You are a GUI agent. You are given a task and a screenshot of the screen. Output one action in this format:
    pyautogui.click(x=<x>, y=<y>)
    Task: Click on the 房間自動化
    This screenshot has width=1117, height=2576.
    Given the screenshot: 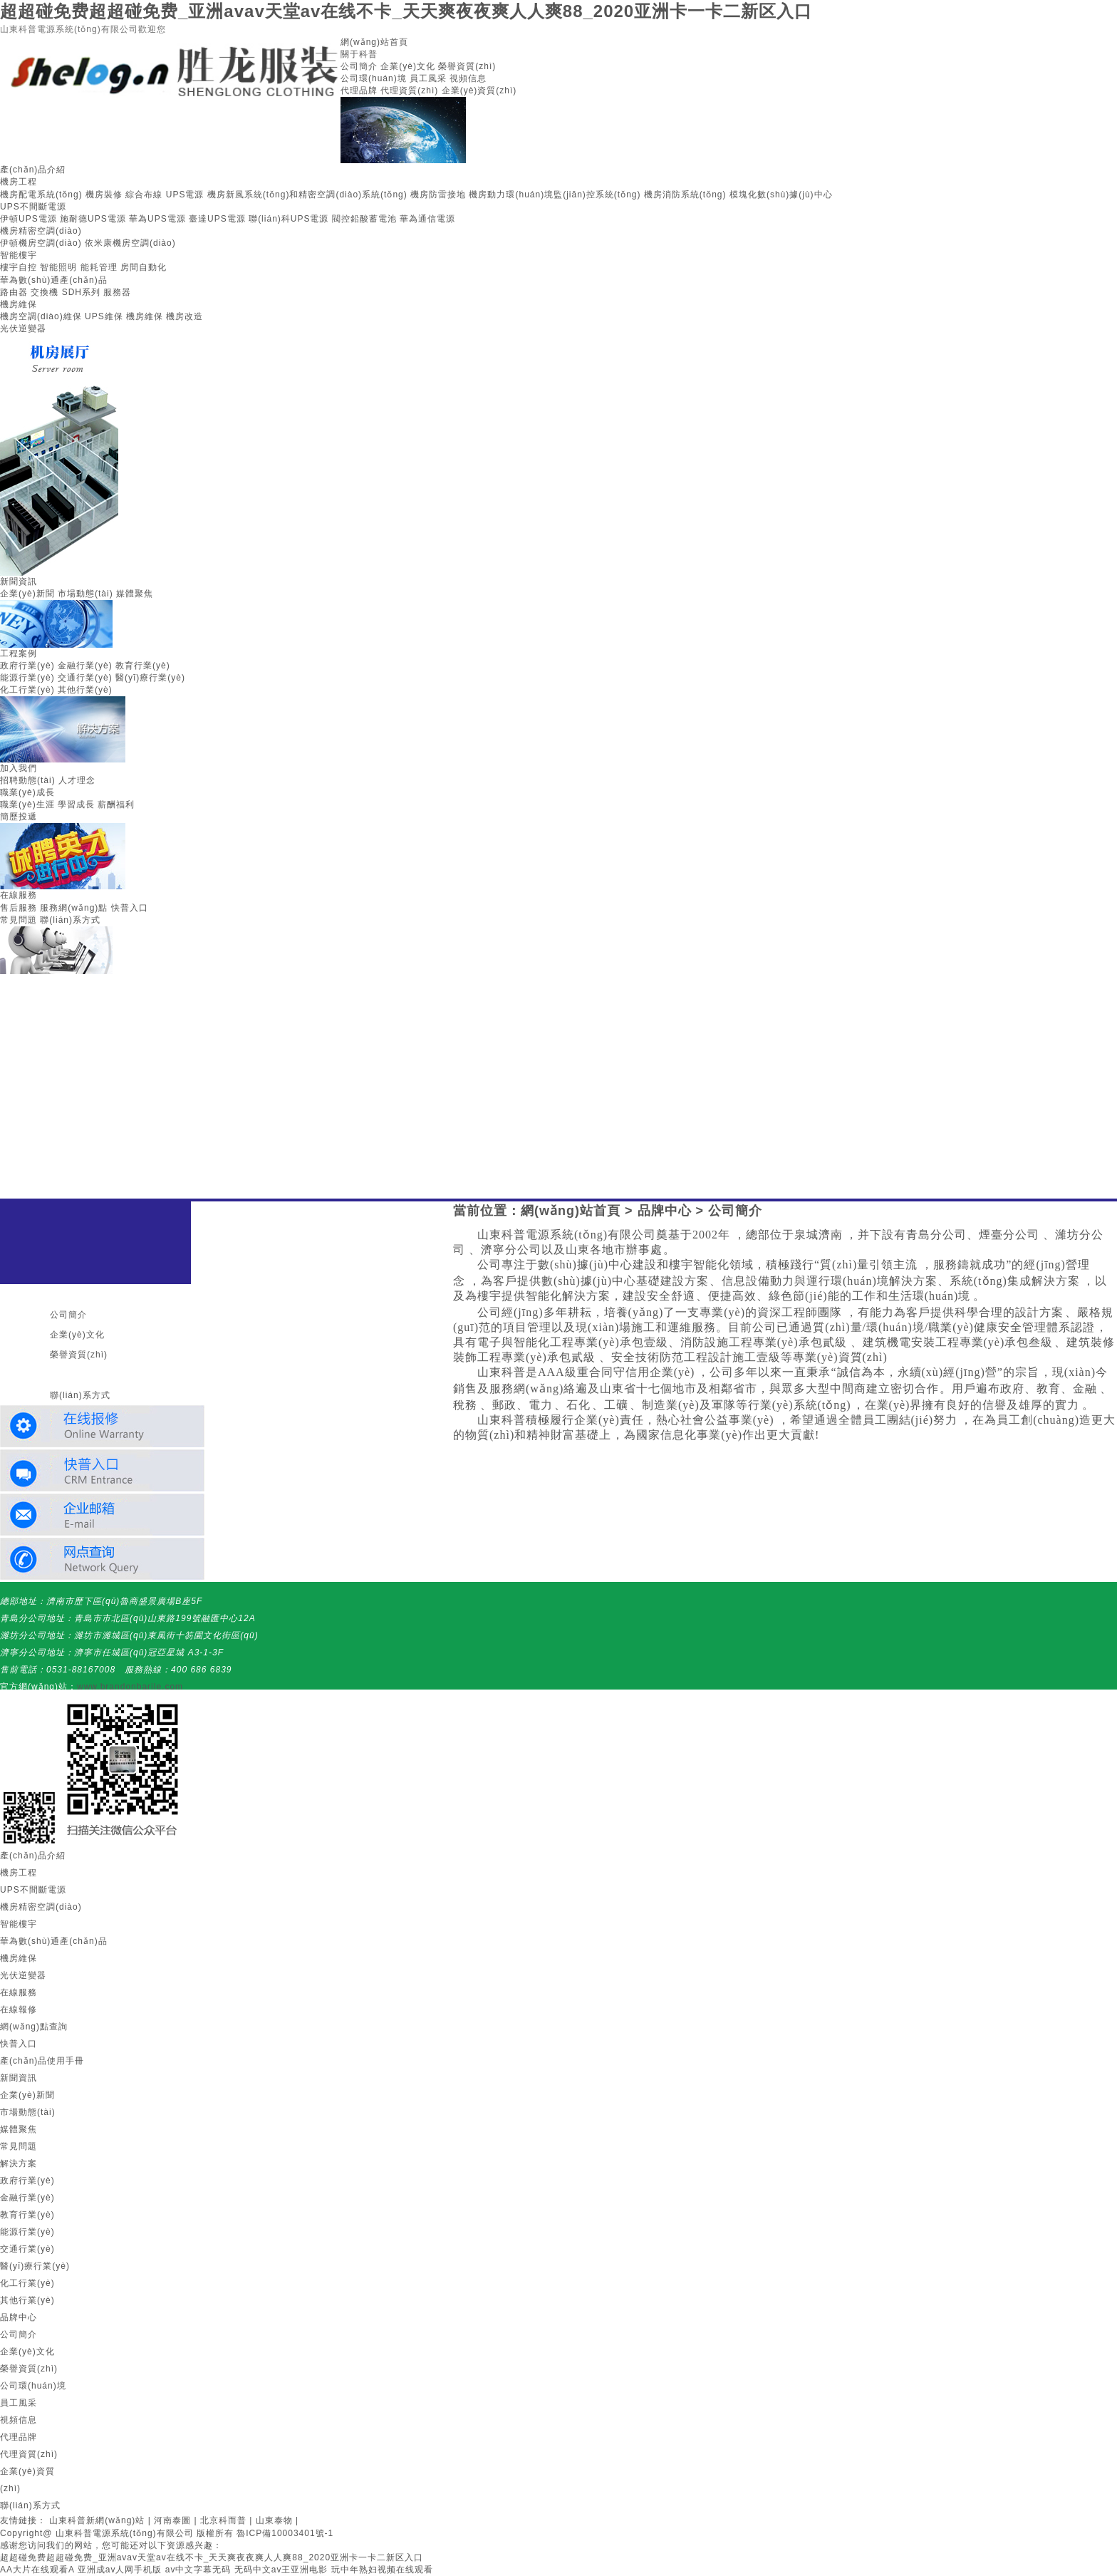 What is the action you would take?
    pyautogui.click(x=143, y=267)
    